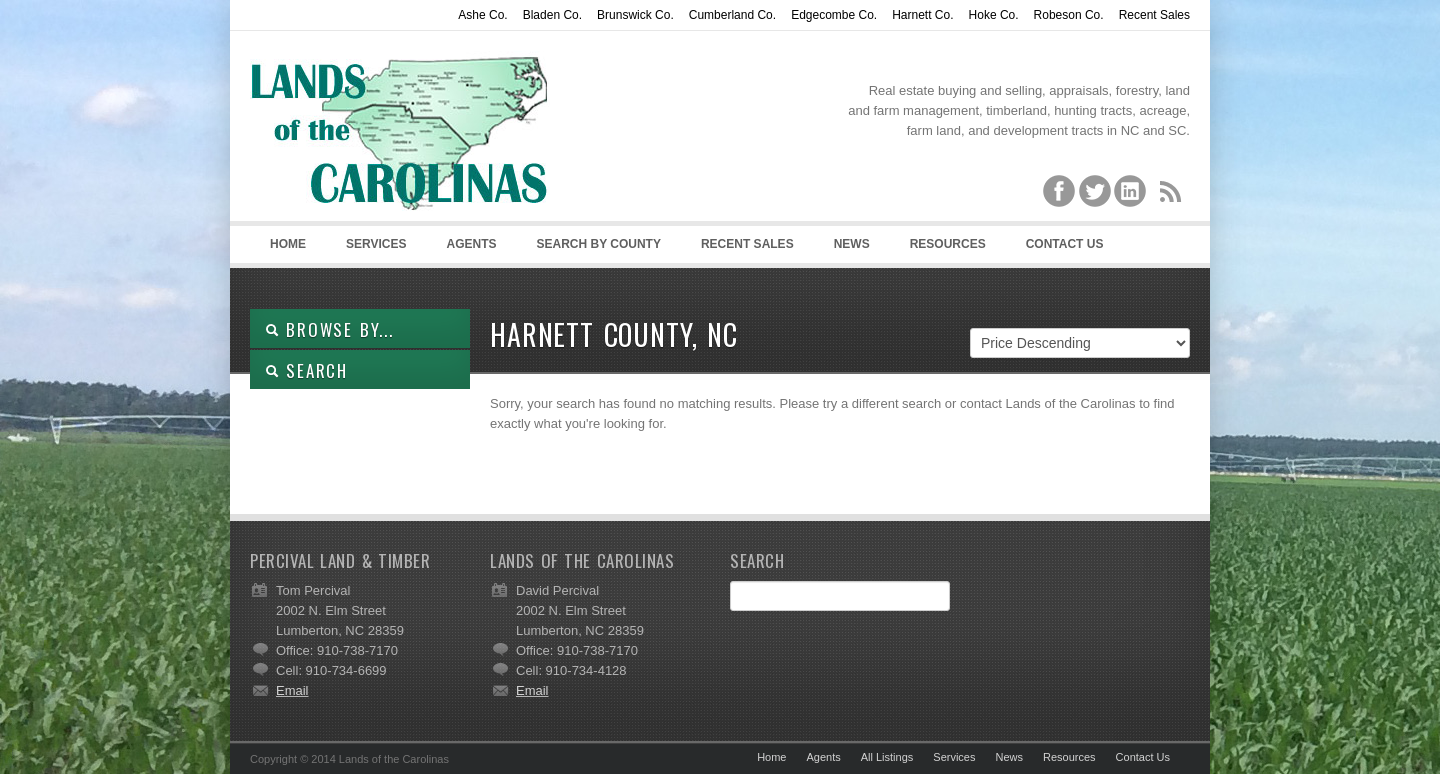 The height and width of the screenshot is (774, 1440). Describe the element at coordinates (598, 244) in the screenshot. I see `Search By County` at that location.